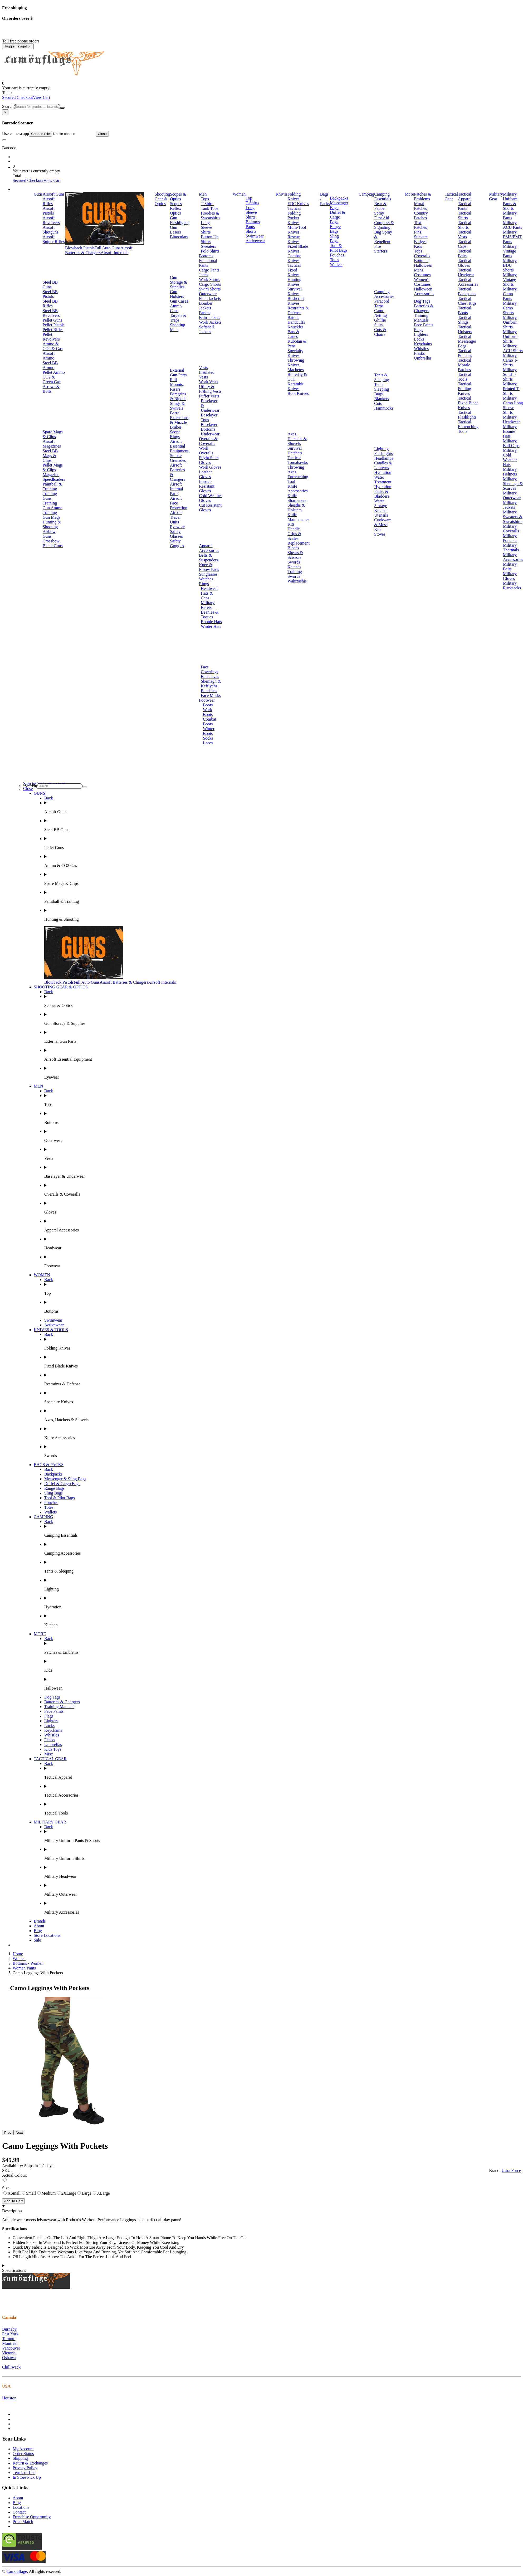 The width and height of the screenshot is (523, 2576). I want to click on Brands, so click(40, 1921).